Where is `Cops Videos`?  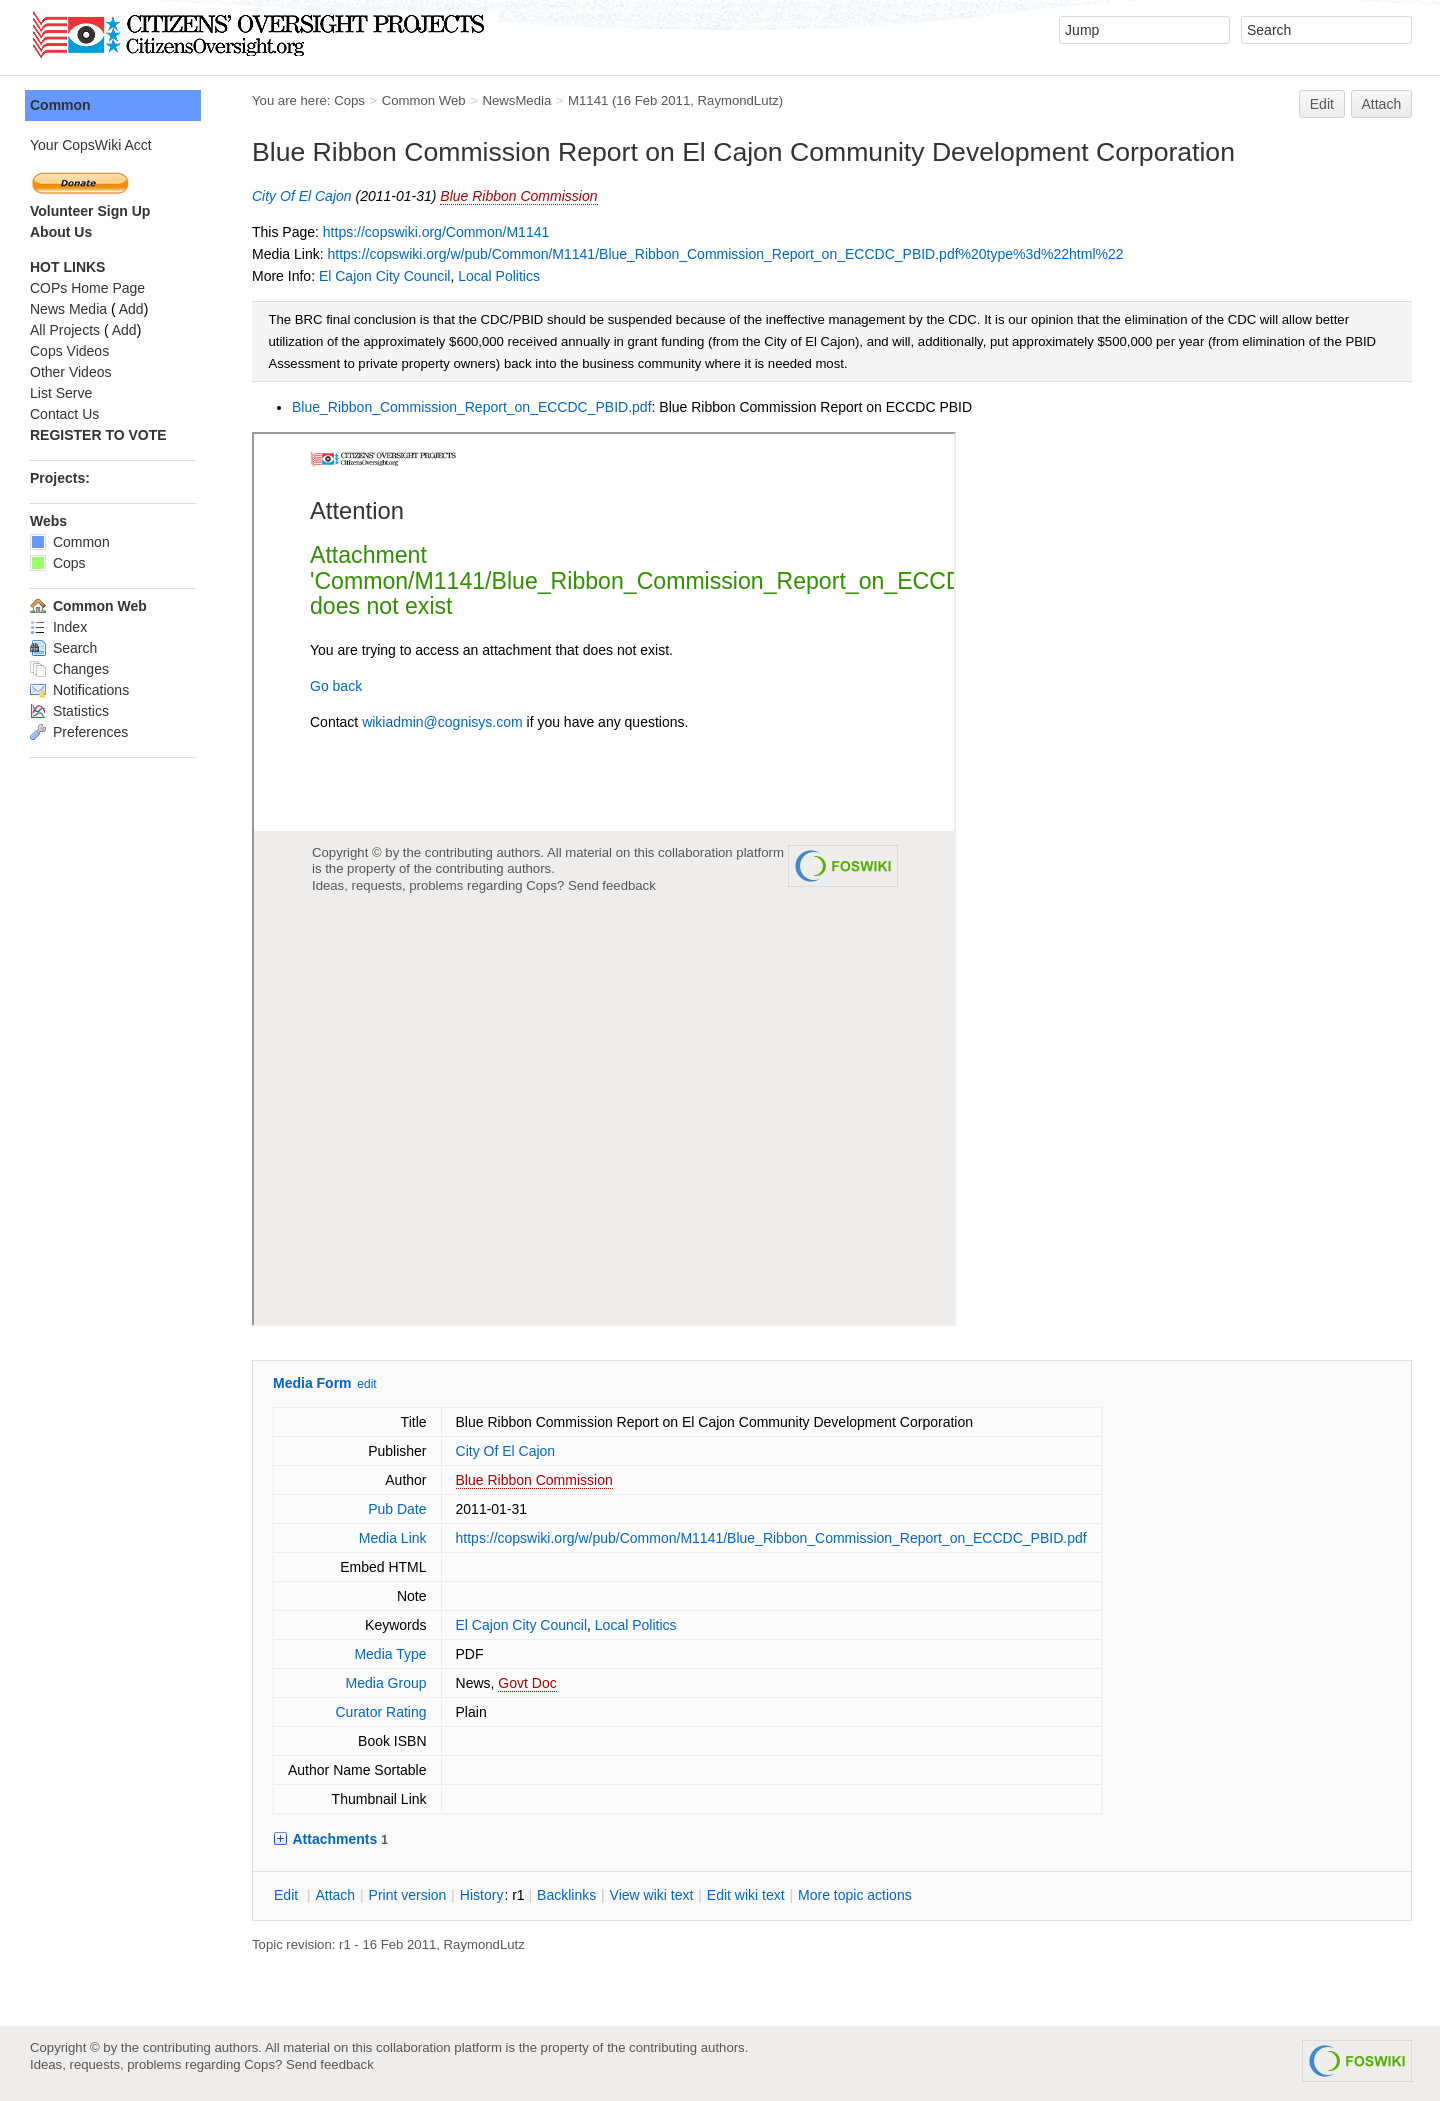
Cops Videos is located at coordinates (69, 351).